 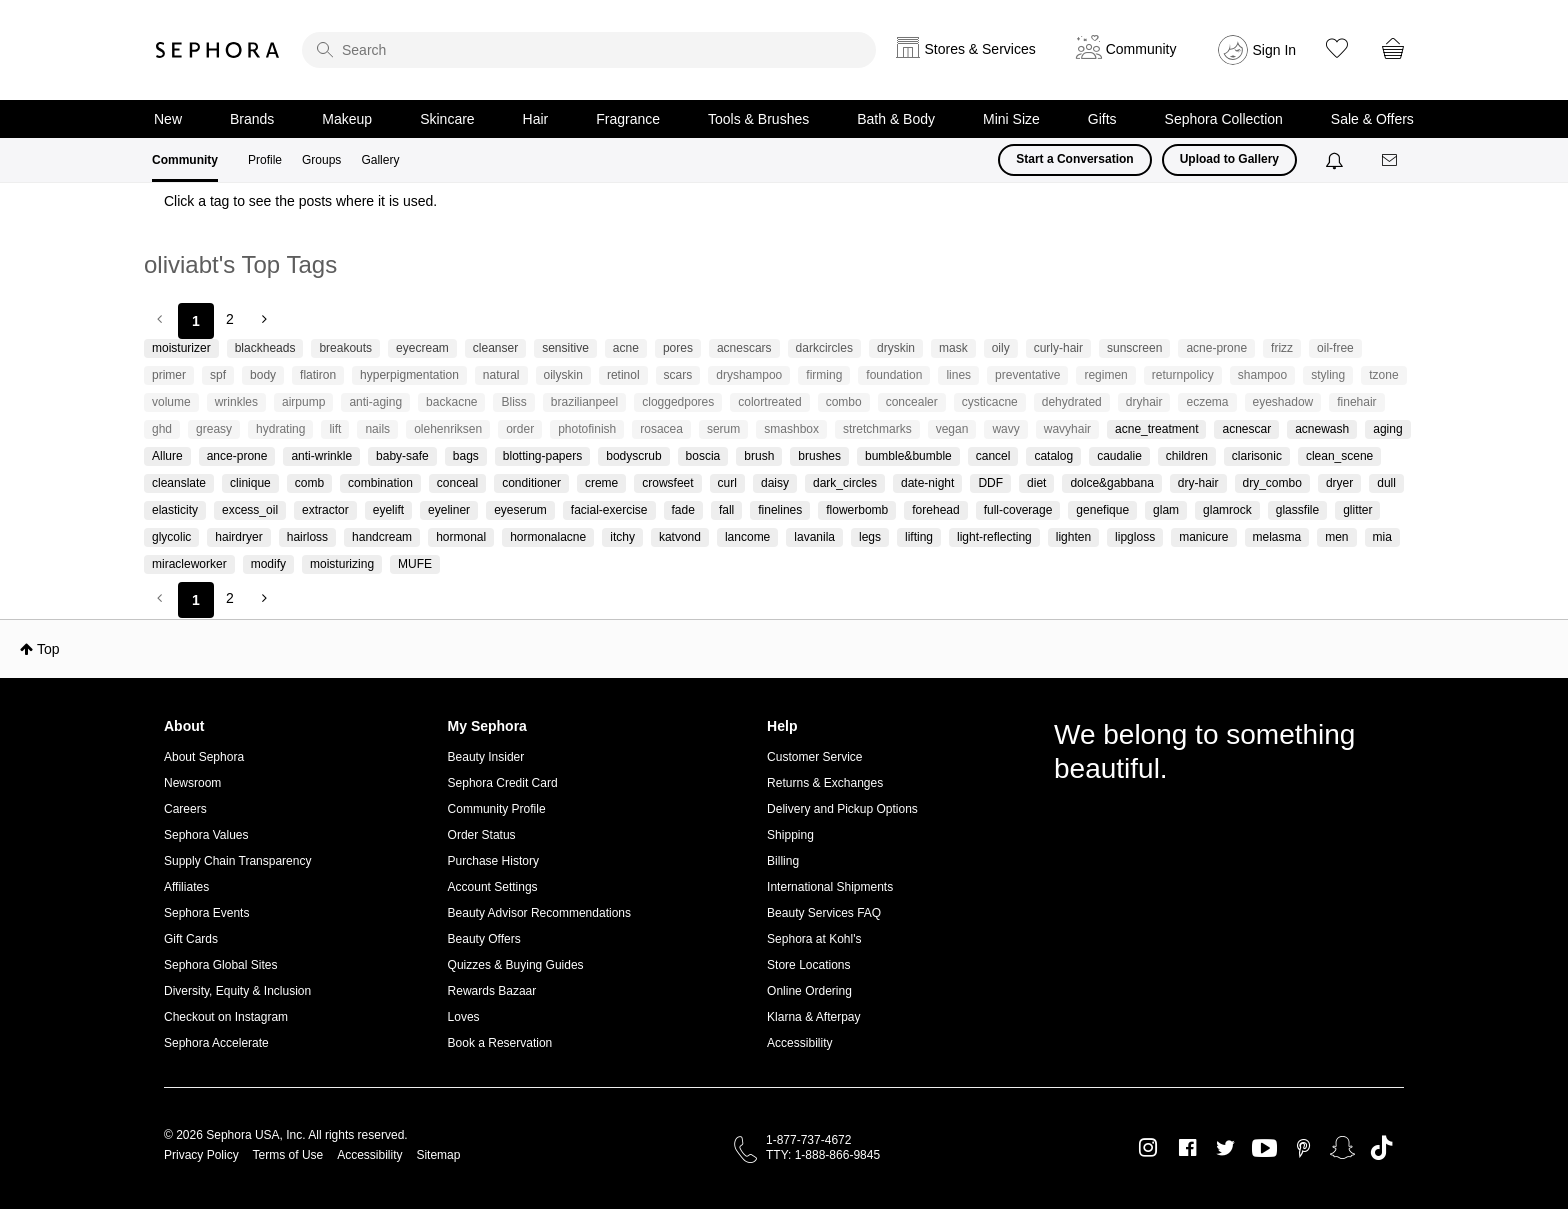 What do you see at coordinates (667, 483) in the screenshot?
I see `crowsfeet` at bounding box center [667, 483].